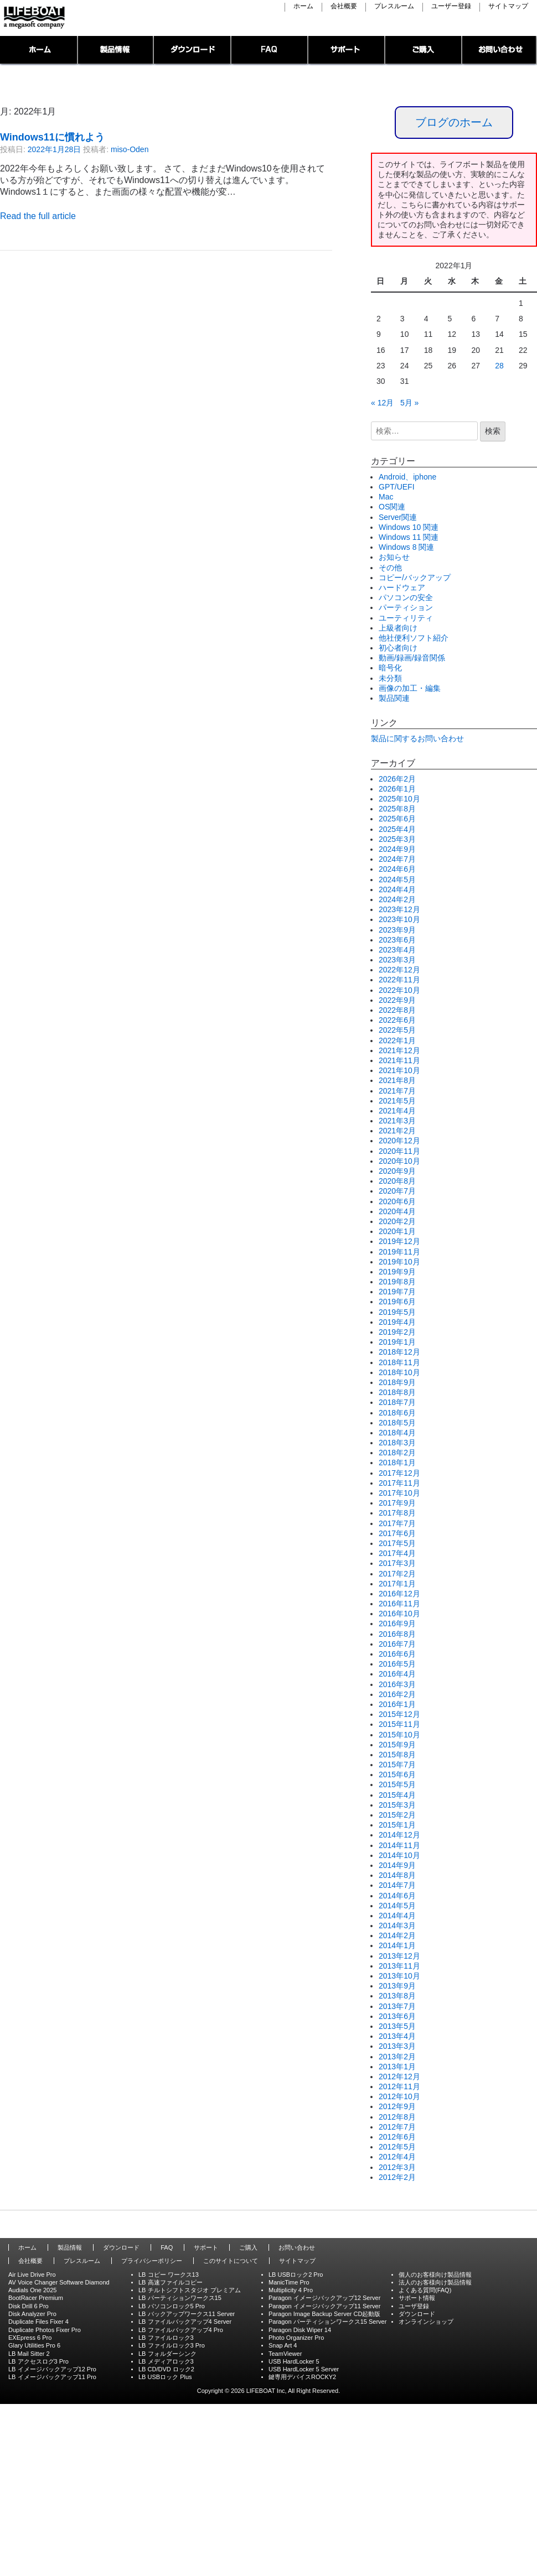 This screenshot has height=2576, width=537. Describe the element at coordinates (397, 2056) in the screenshot. I see `2013年2月` at that location.